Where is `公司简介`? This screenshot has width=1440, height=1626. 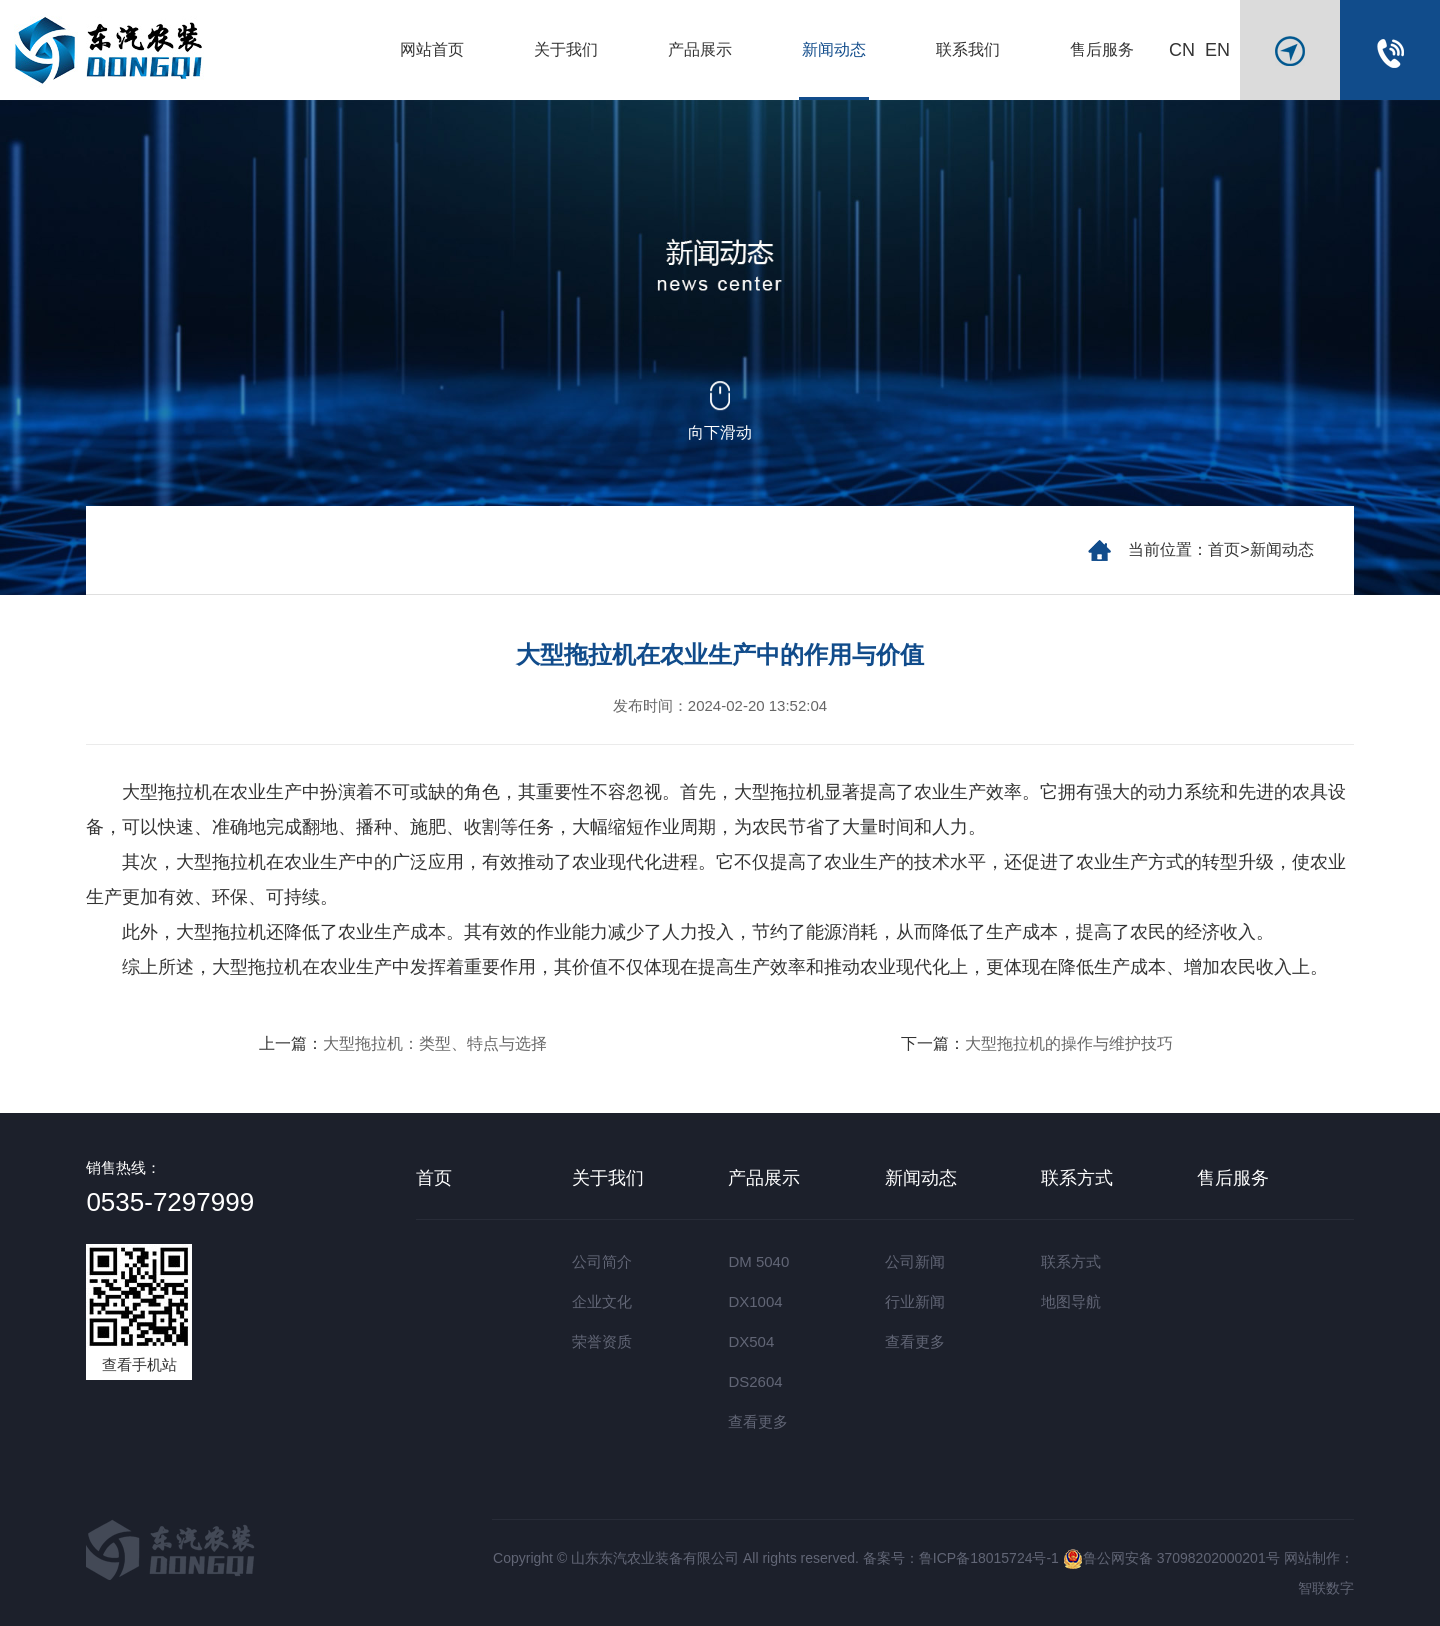 公司简介 is located at coordinates (602, 1261).